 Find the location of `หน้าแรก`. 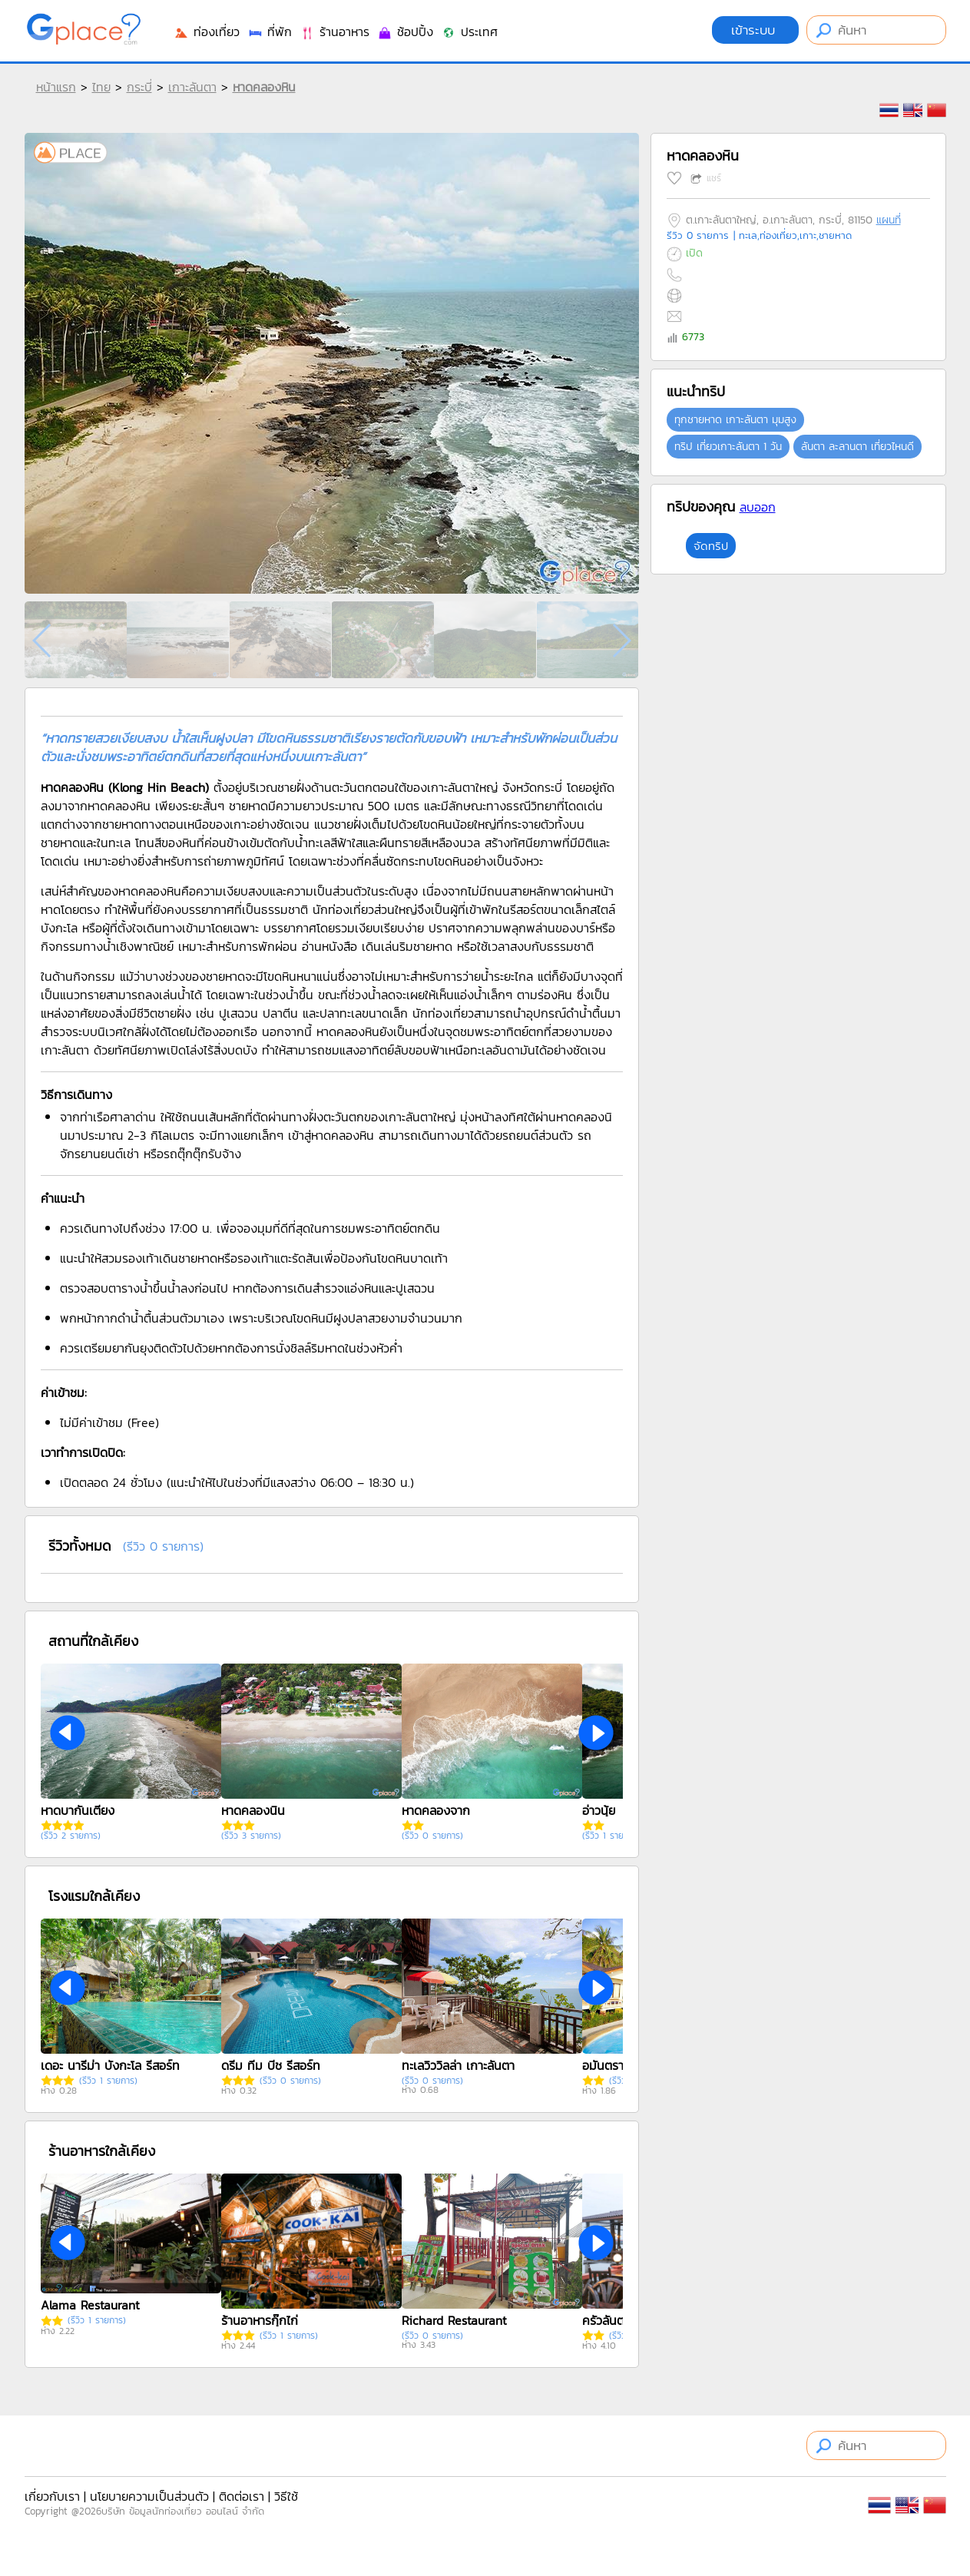

หน้าแรก is located at coordinates (56, 87).